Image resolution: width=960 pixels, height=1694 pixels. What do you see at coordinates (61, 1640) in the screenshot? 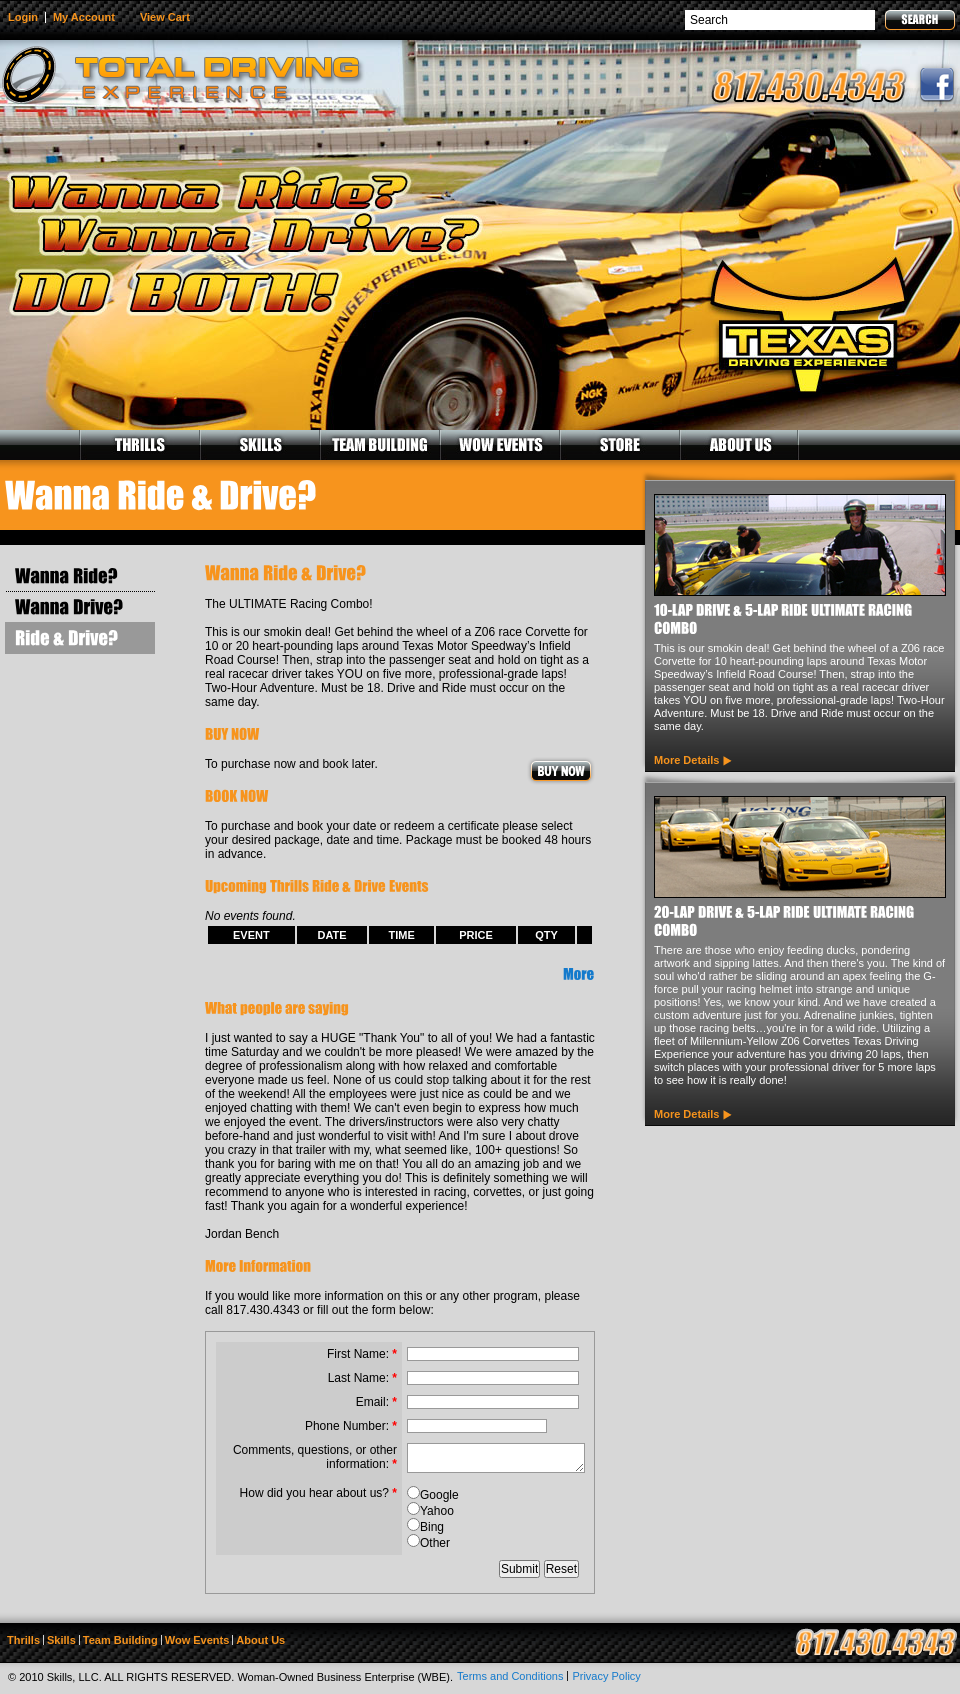
I see `Skills` at bounding box center [61, 1640].